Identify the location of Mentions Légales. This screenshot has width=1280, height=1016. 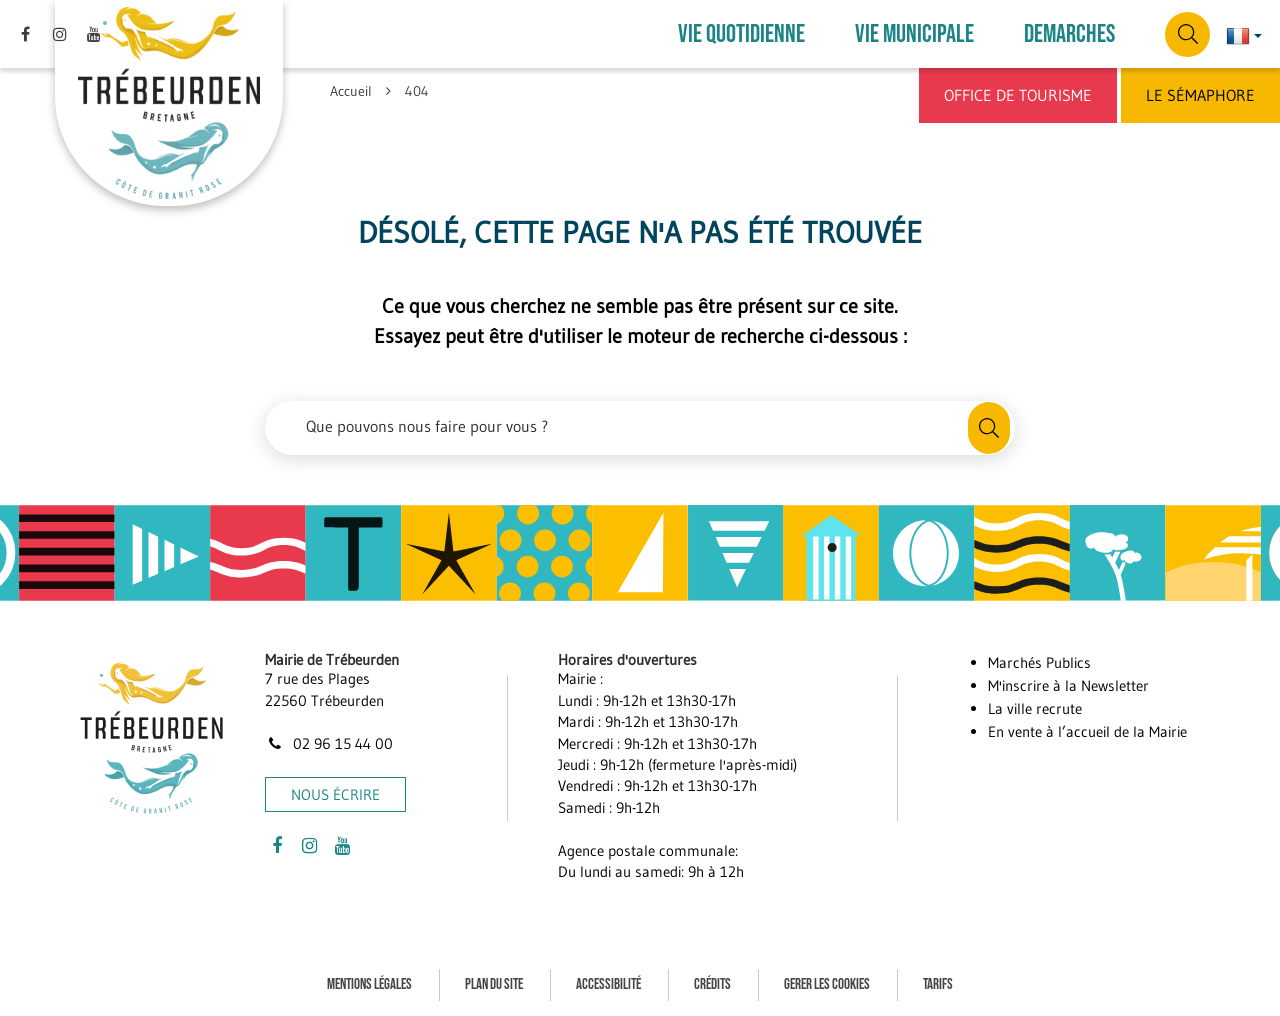
(369, 984).